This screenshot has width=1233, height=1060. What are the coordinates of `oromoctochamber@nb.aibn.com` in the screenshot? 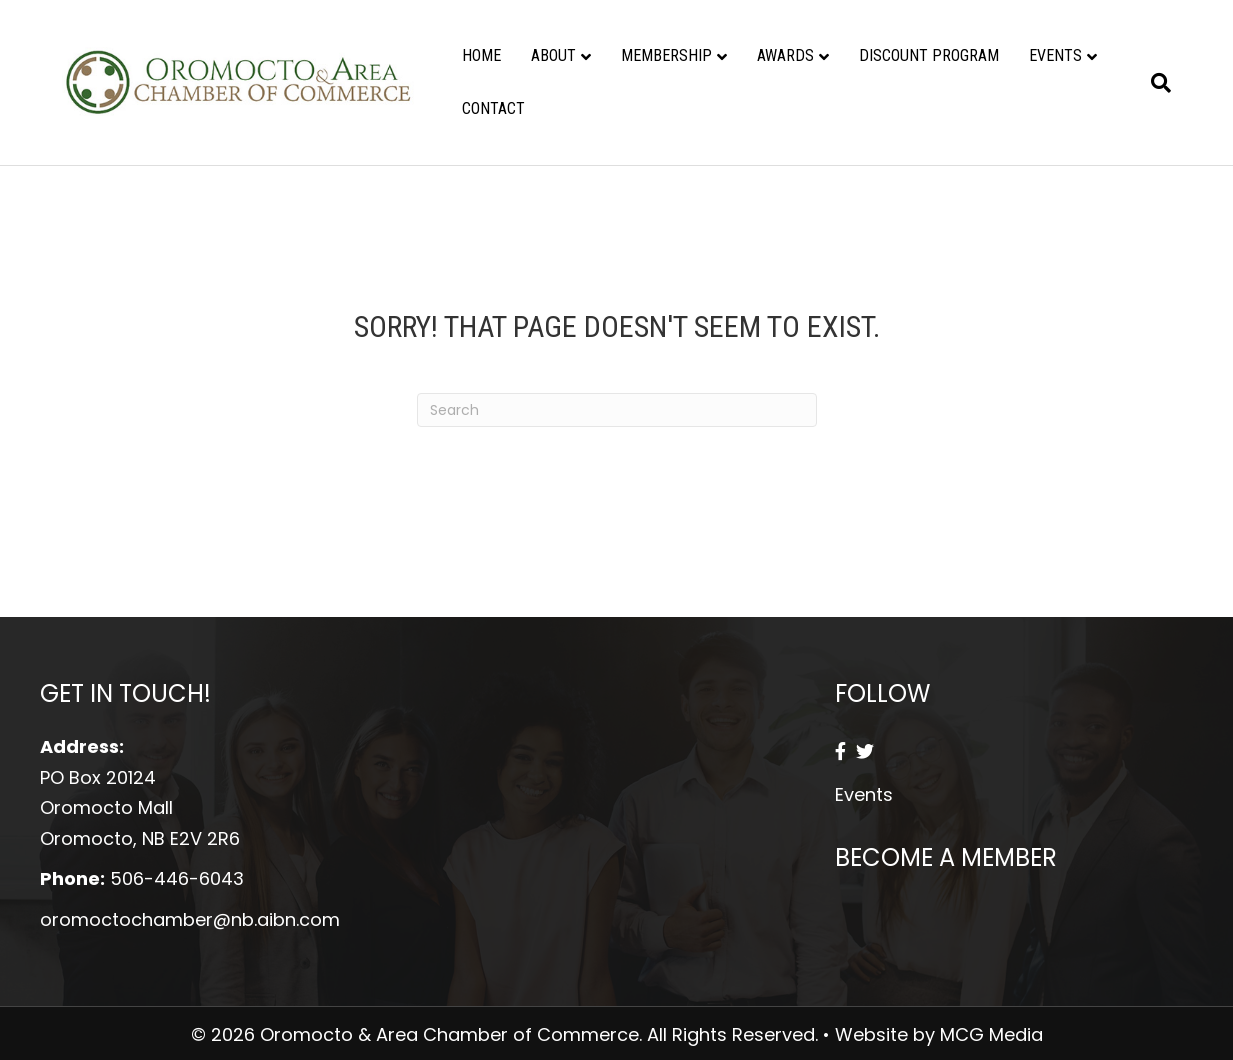 It's located at (190, 919).